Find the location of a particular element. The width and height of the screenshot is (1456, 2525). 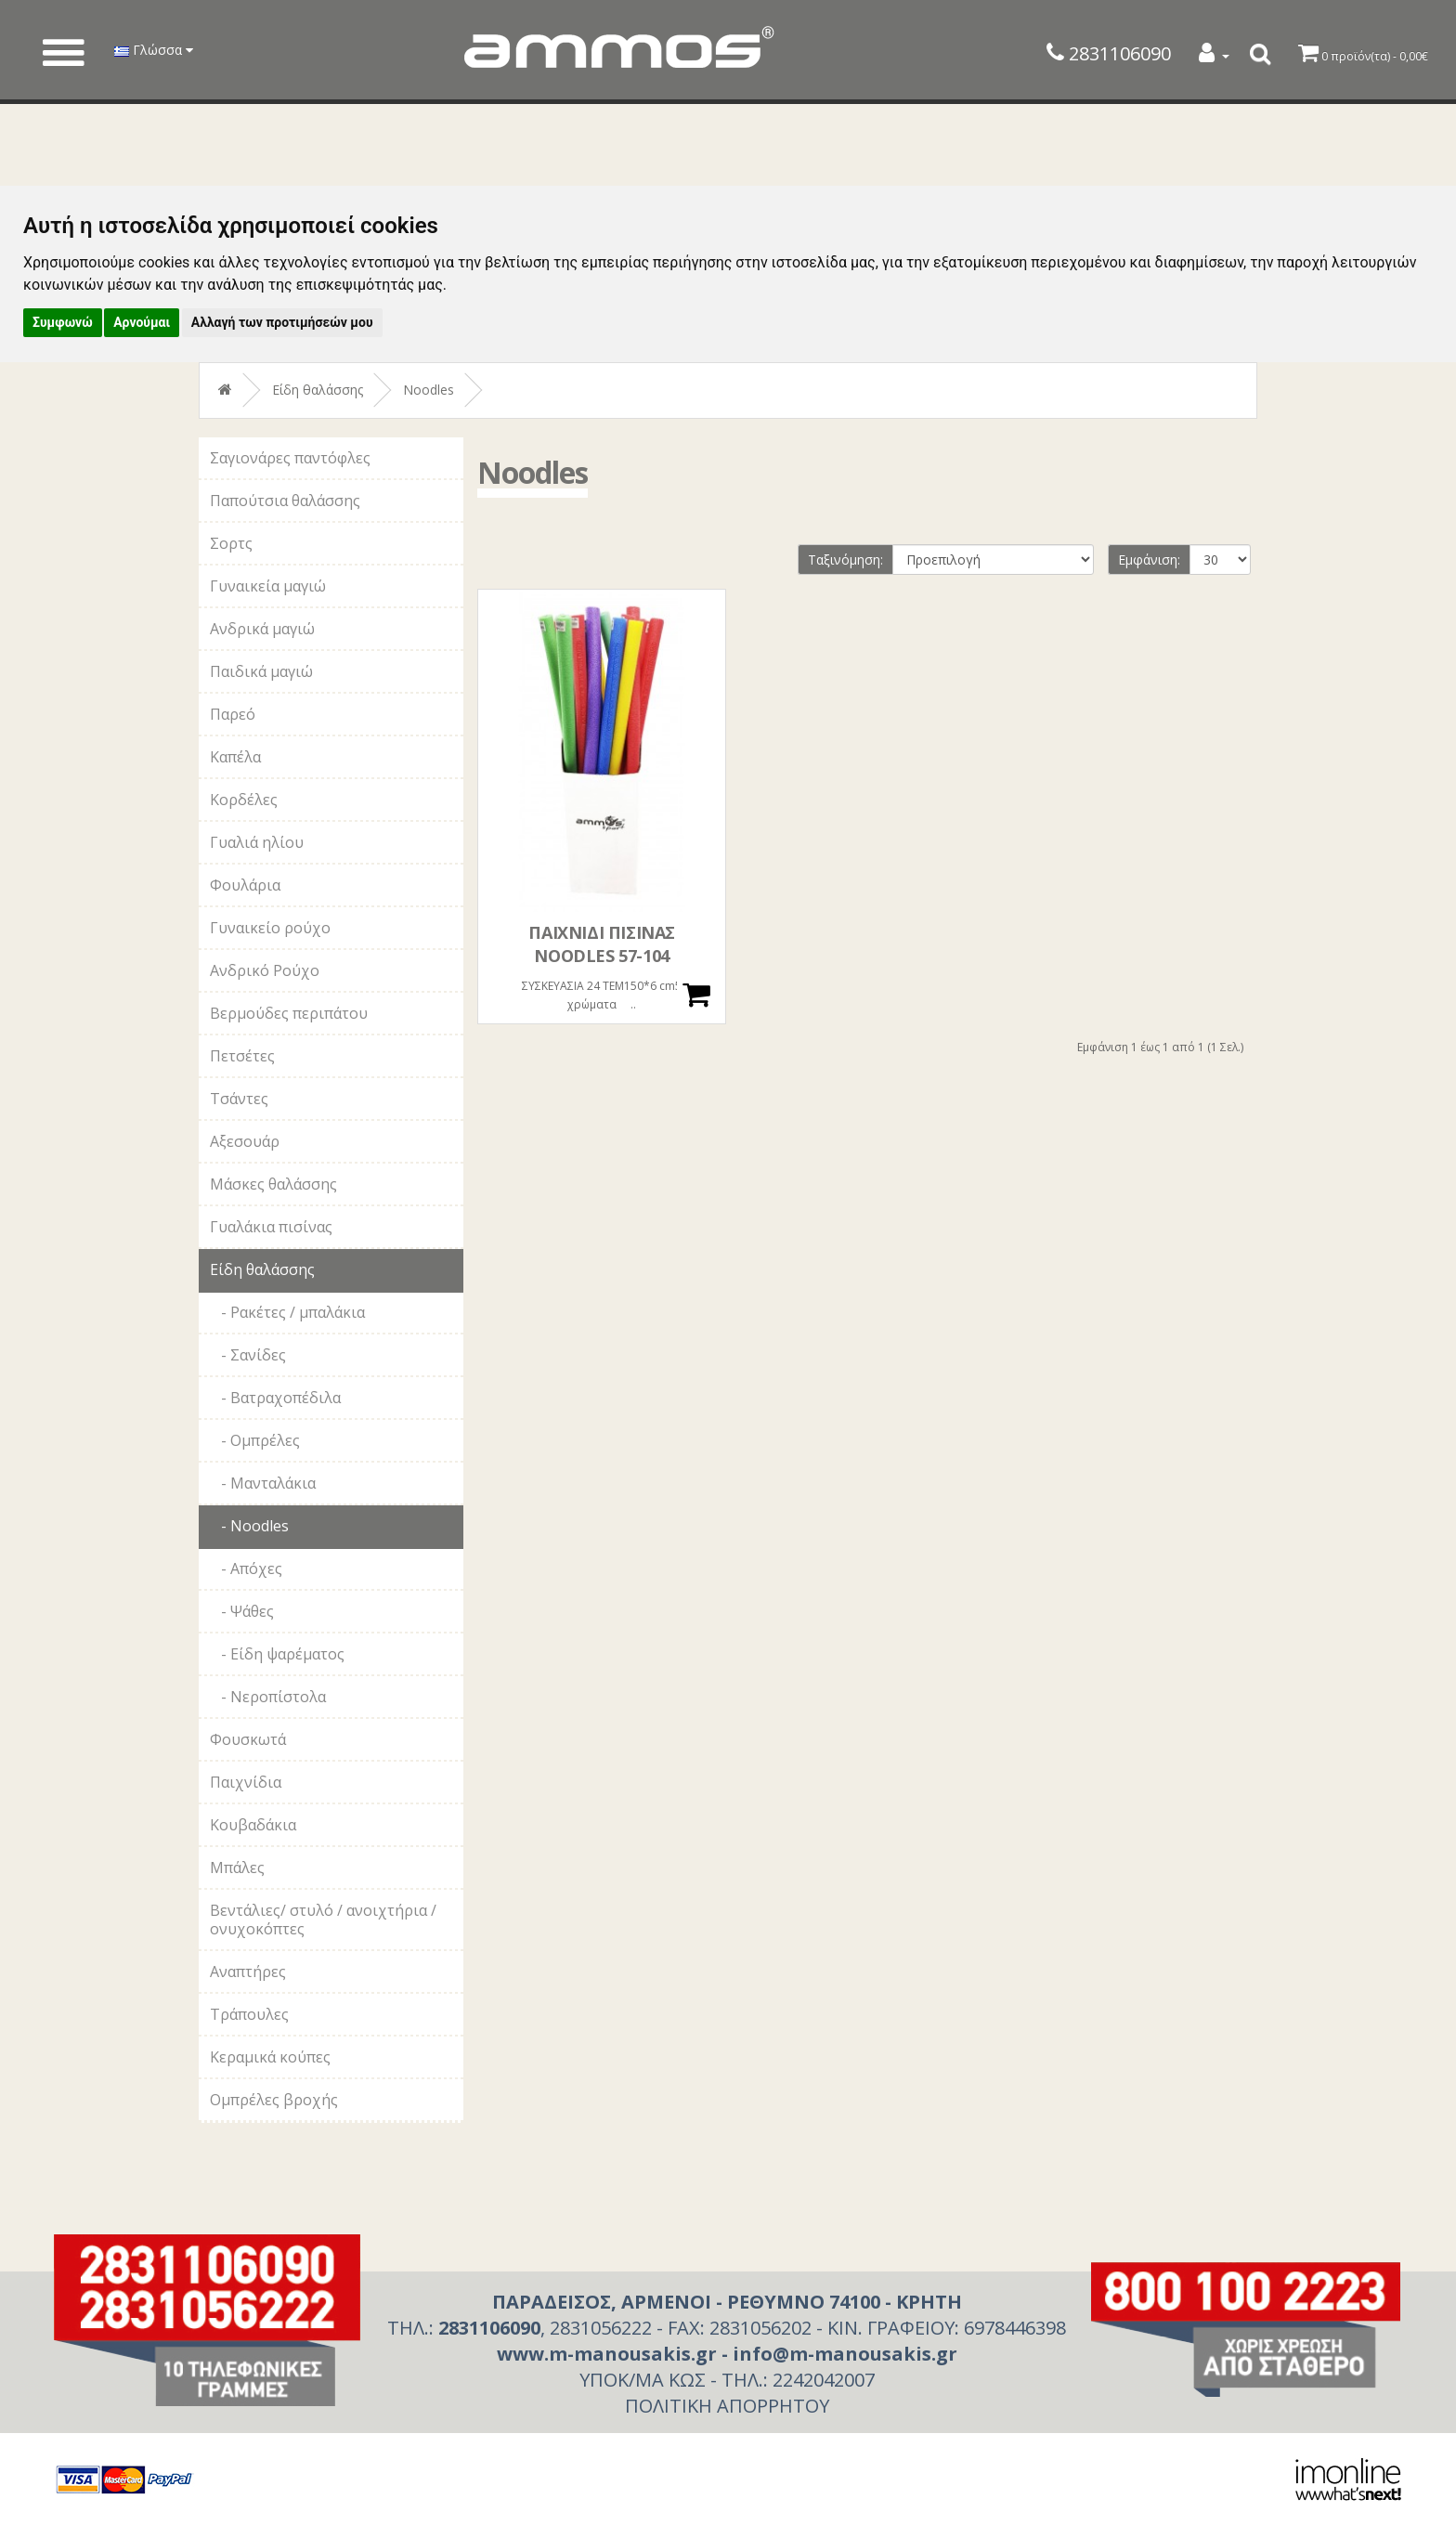

- Σανίδες is located at coordinates (248, 1355).